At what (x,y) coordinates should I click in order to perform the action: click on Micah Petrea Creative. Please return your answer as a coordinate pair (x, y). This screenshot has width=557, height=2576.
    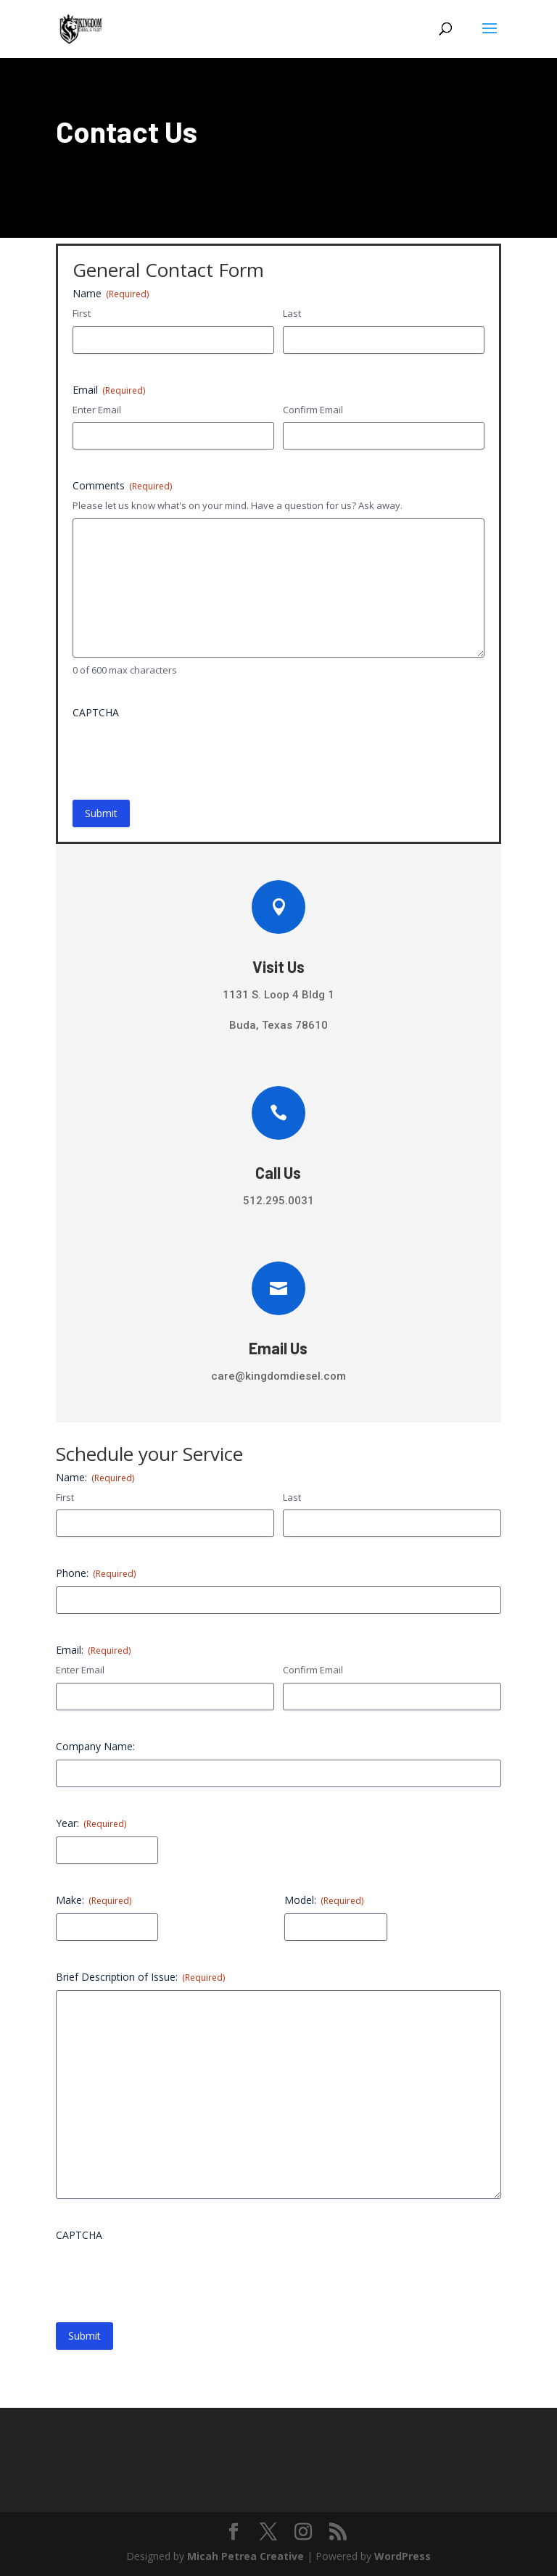
    Looking at the image, I should click on (245, 2556).